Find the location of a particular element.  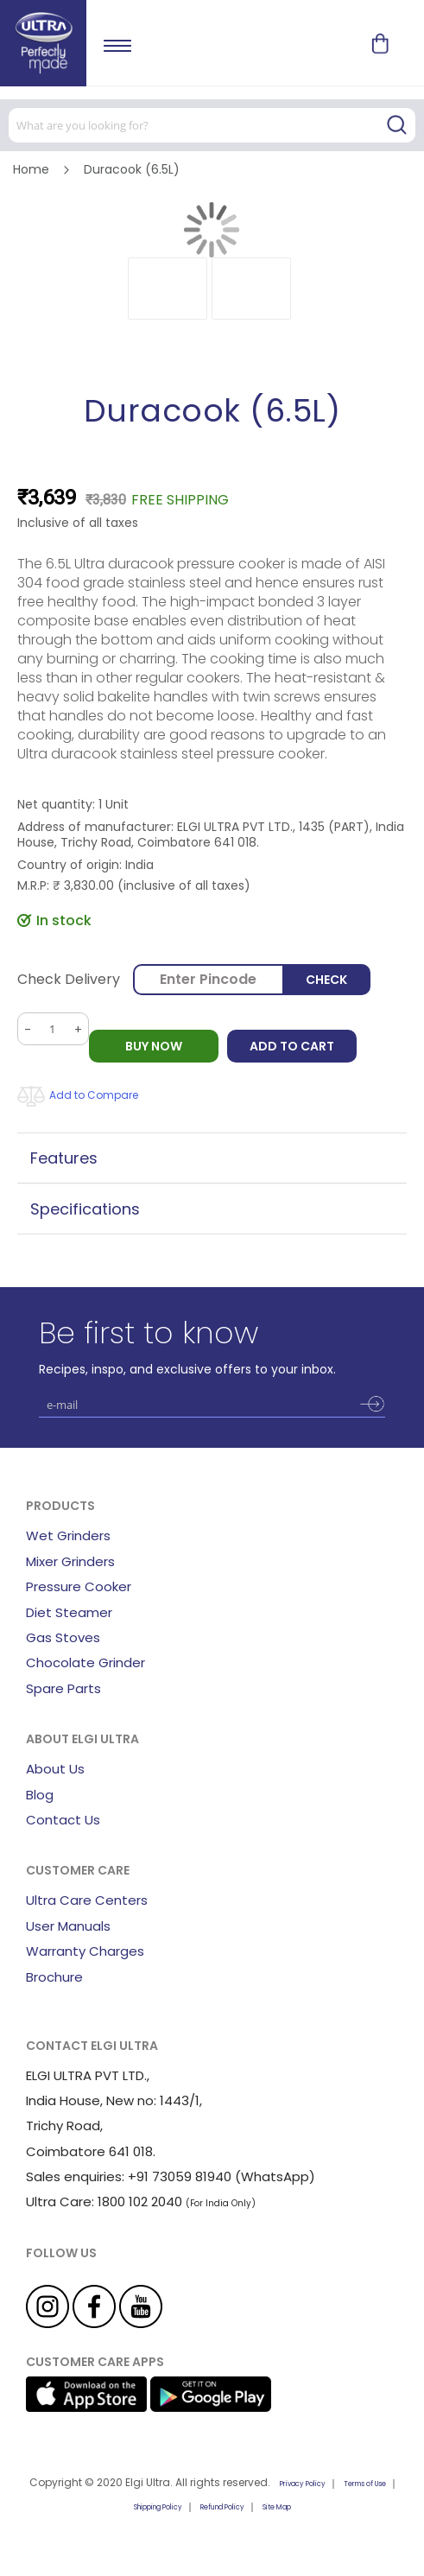

[button] is located at coordinates (167, 288).